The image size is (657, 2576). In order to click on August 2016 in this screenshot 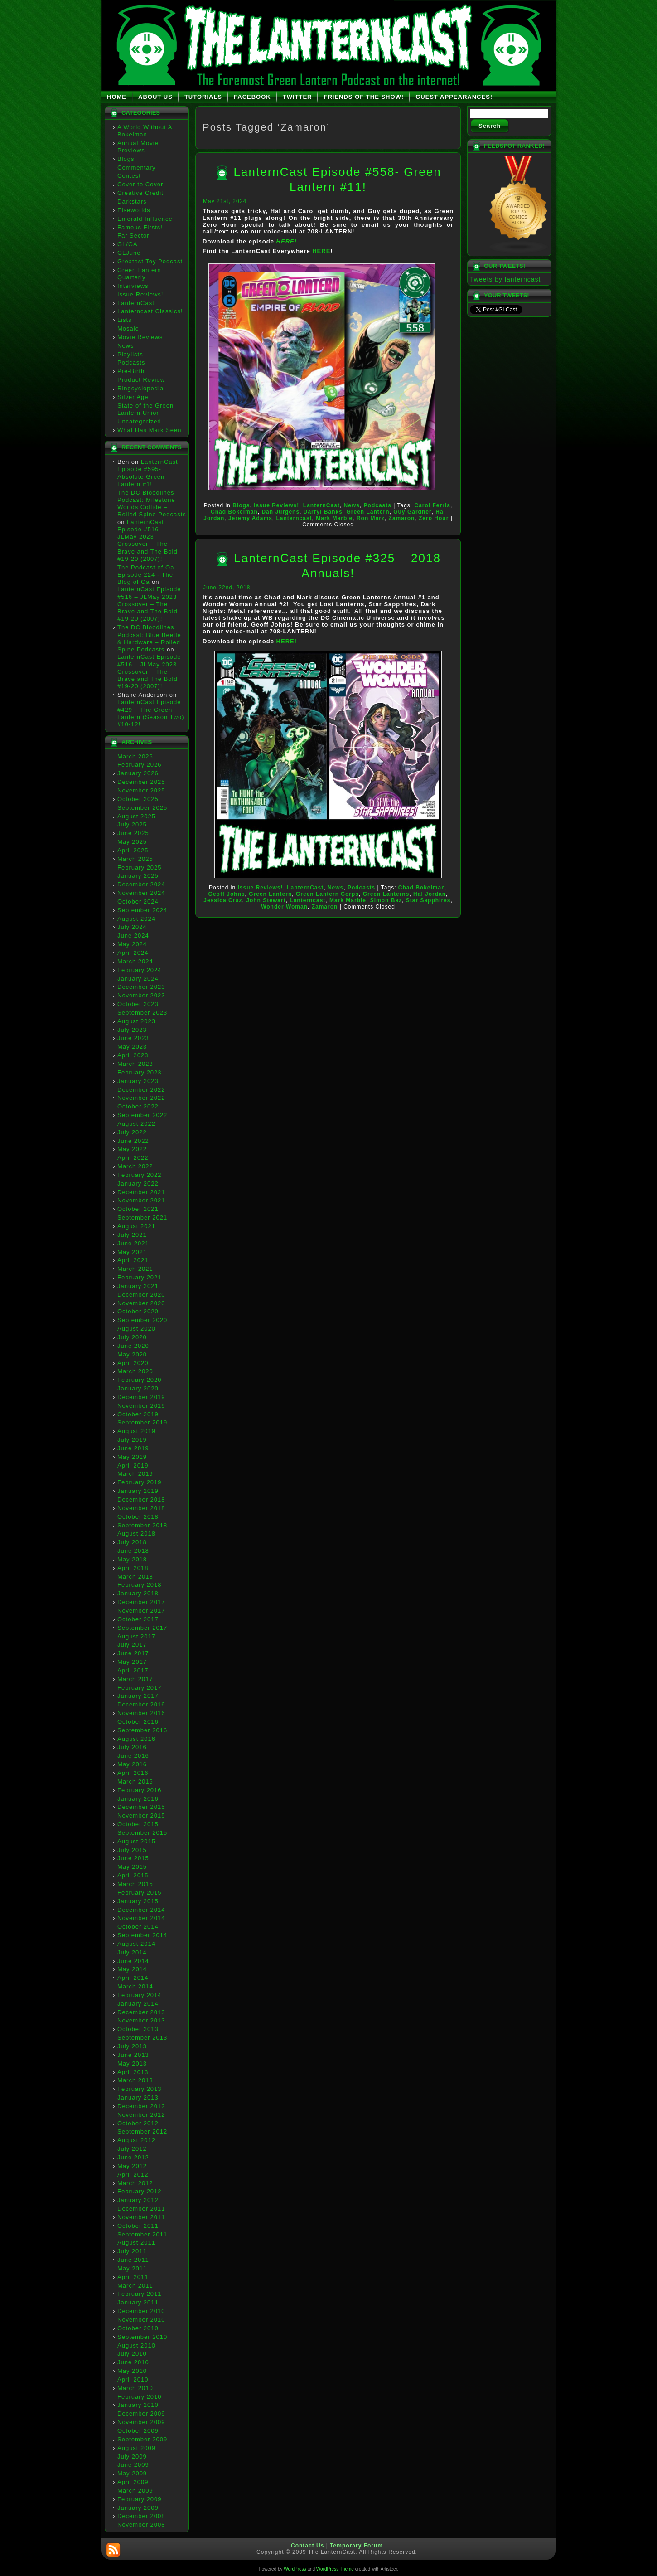, I will do `click(136, 1738)`.